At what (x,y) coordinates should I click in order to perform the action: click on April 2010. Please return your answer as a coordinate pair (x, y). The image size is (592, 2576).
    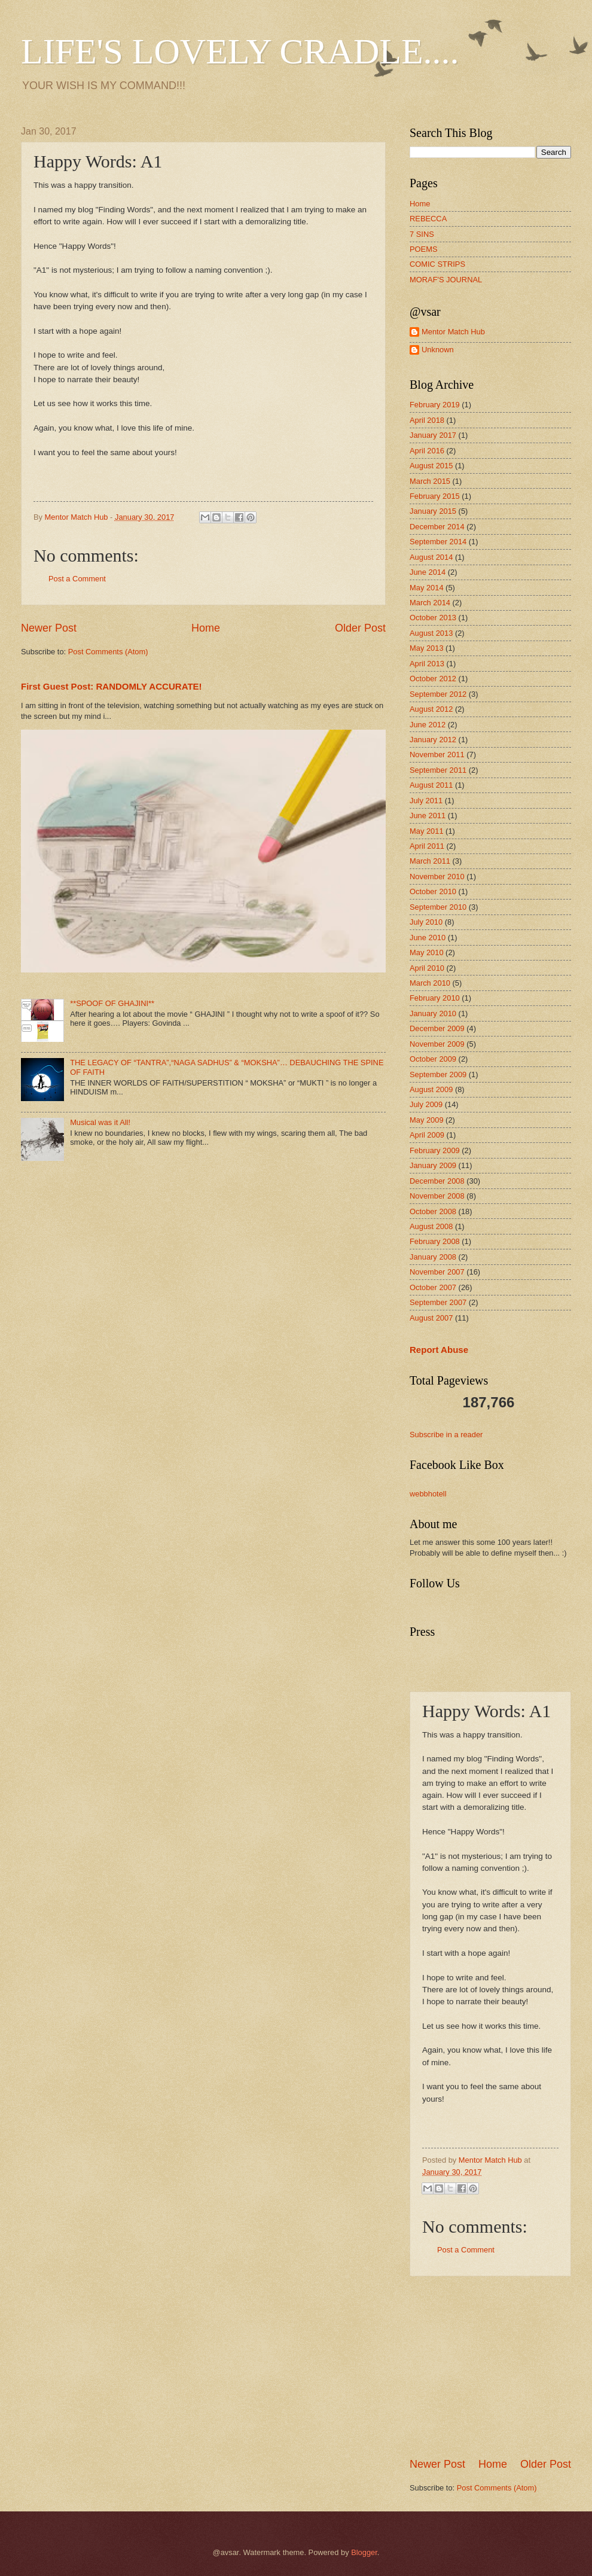
    Looking at the image, I should click on (427, 968).